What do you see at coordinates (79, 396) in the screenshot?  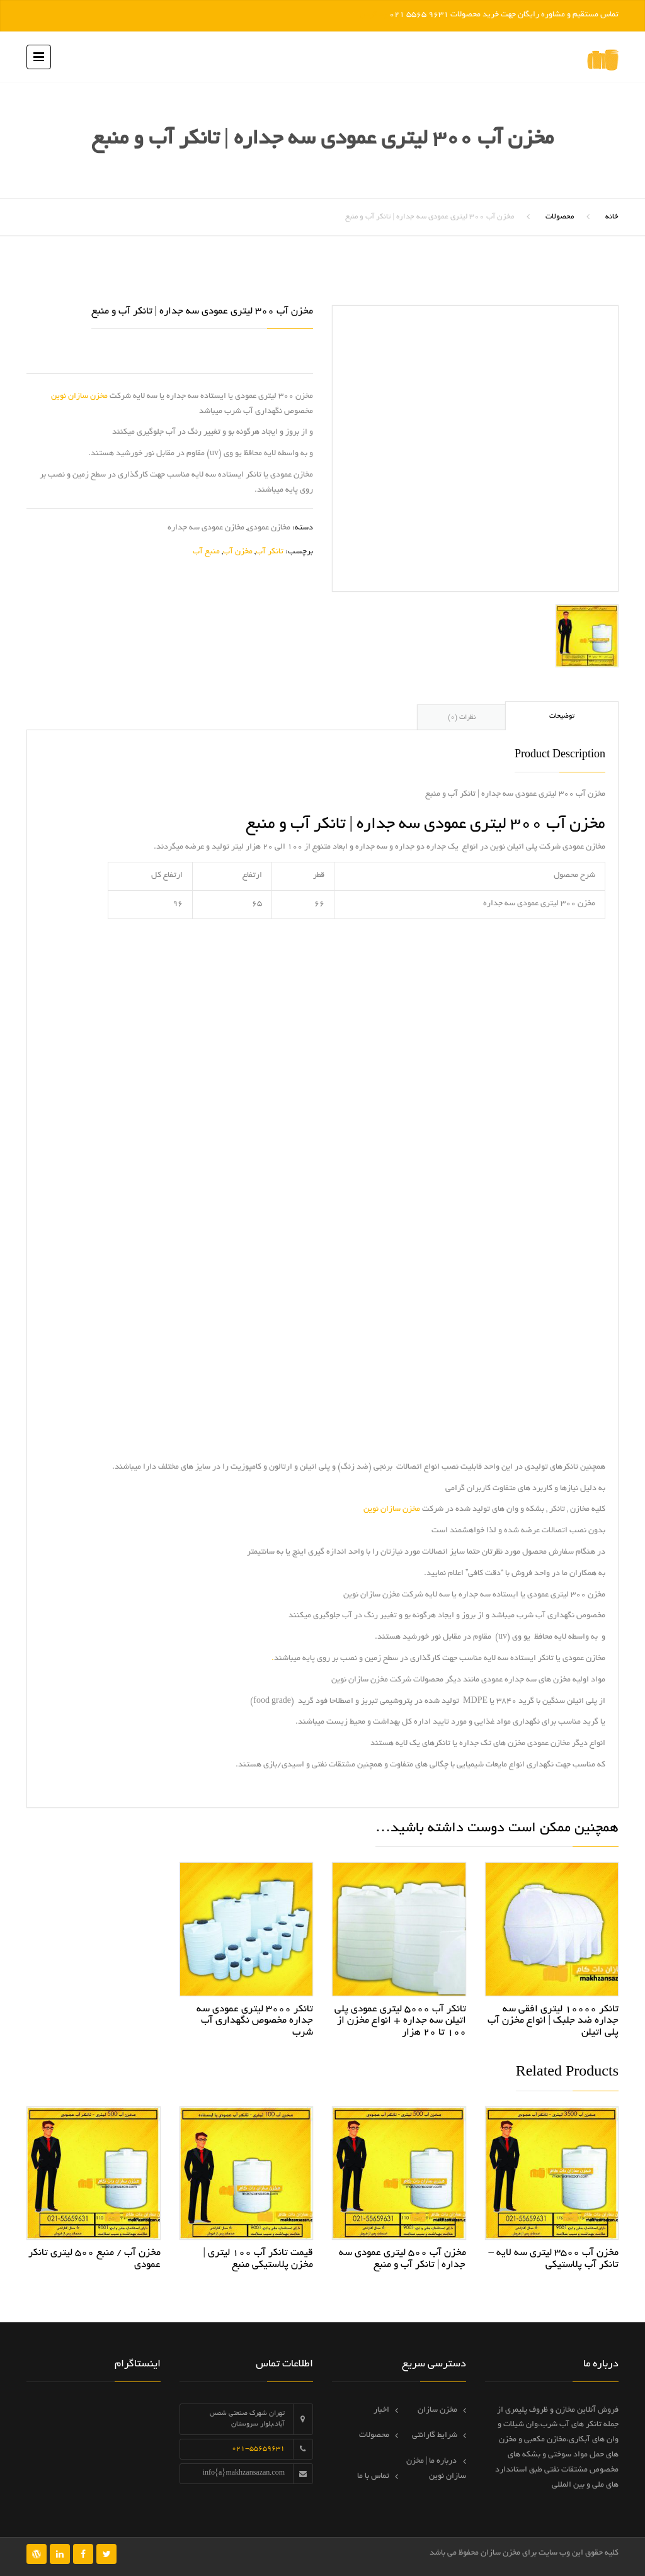 I see `مخزن سازان نوین` at bounding box center [79, 396].